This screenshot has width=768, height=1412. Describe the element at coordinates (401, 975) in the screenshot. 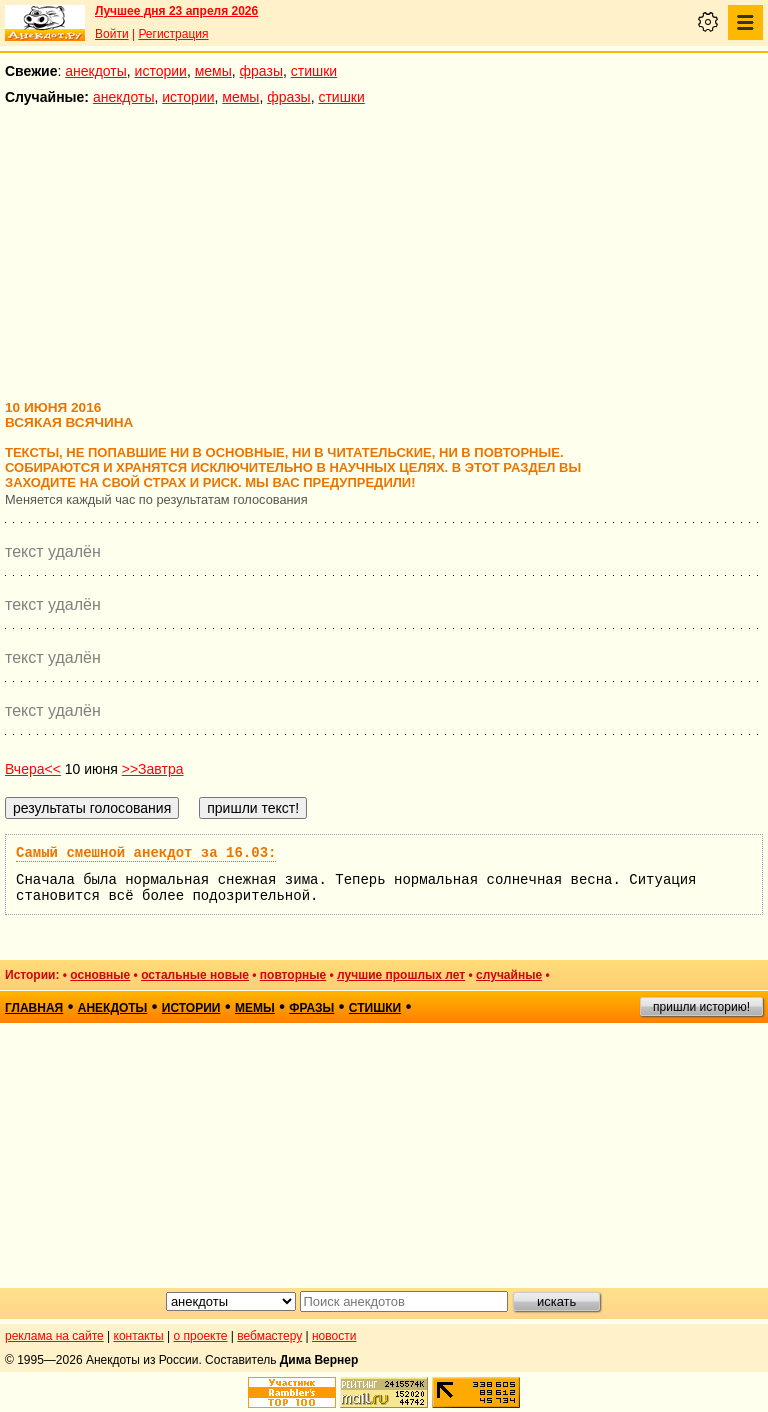

I see `лучшие прошлых лет` at that location.